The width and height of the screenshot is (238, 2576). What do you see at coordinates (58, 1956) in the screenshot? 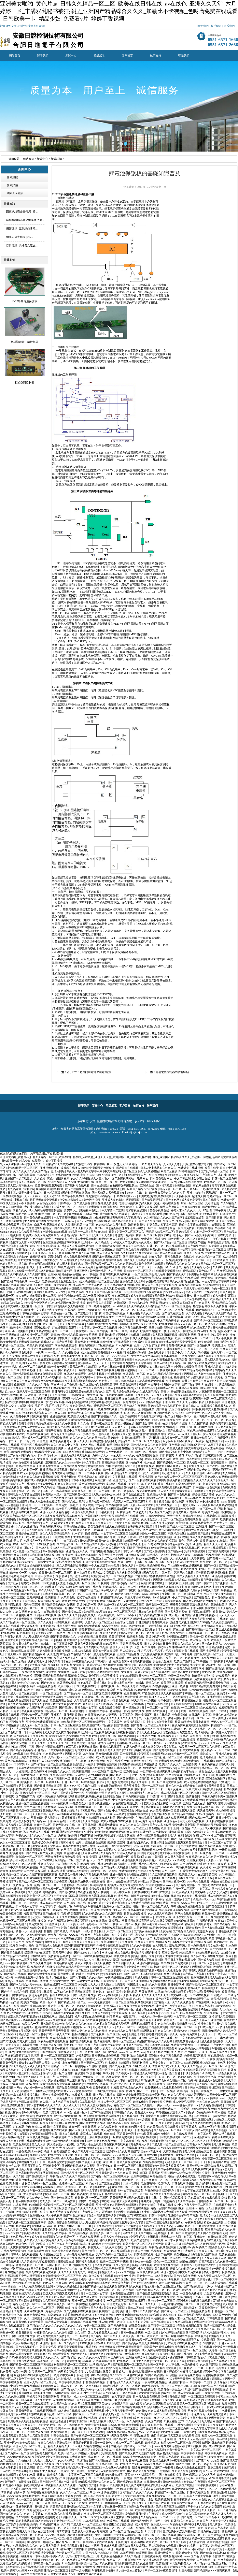
I see `免费看黄色a级片` at bounding box center [58, 1956].